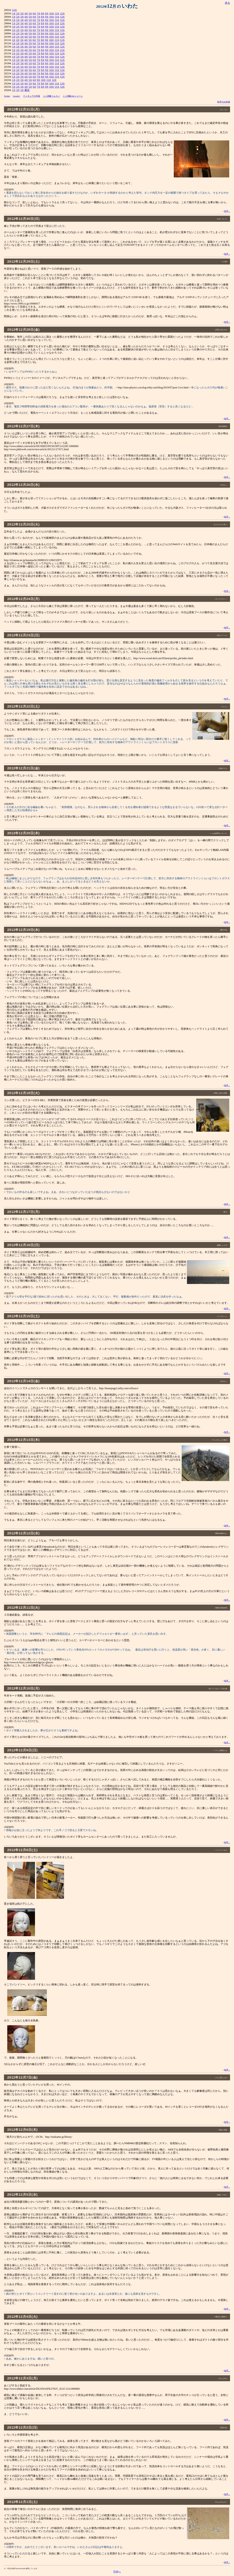 This screenshot has height=2576, width=234. I want to click on https://www.1999.co.jp/10006017, so click(22, 303).